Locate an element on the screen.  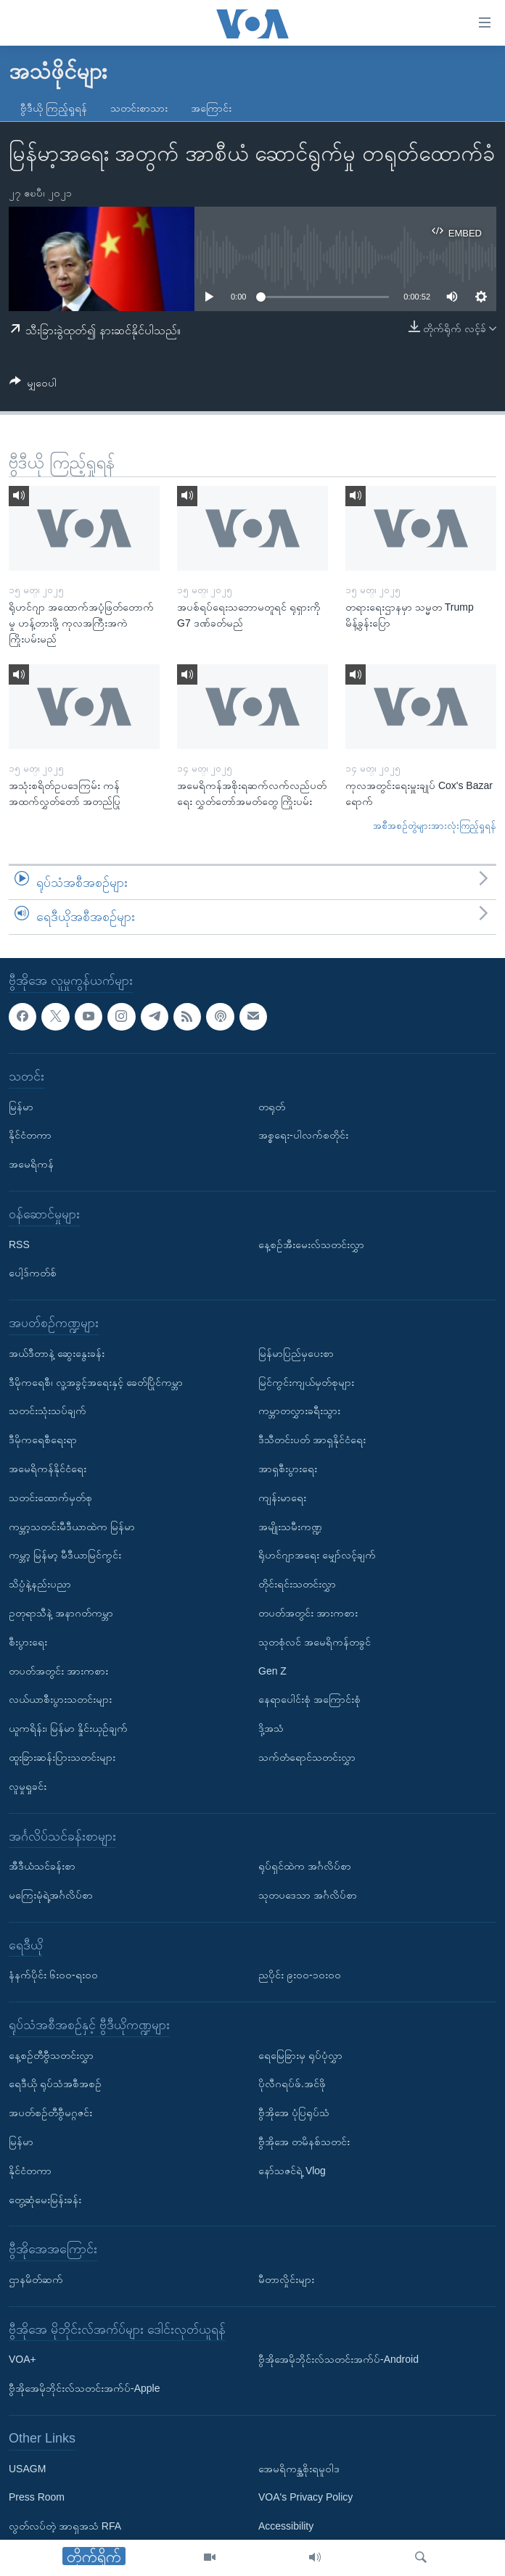
ညပိုင်း ၉း၀၀-၁၀း၀၀ is located at coordinates (299, 1975).